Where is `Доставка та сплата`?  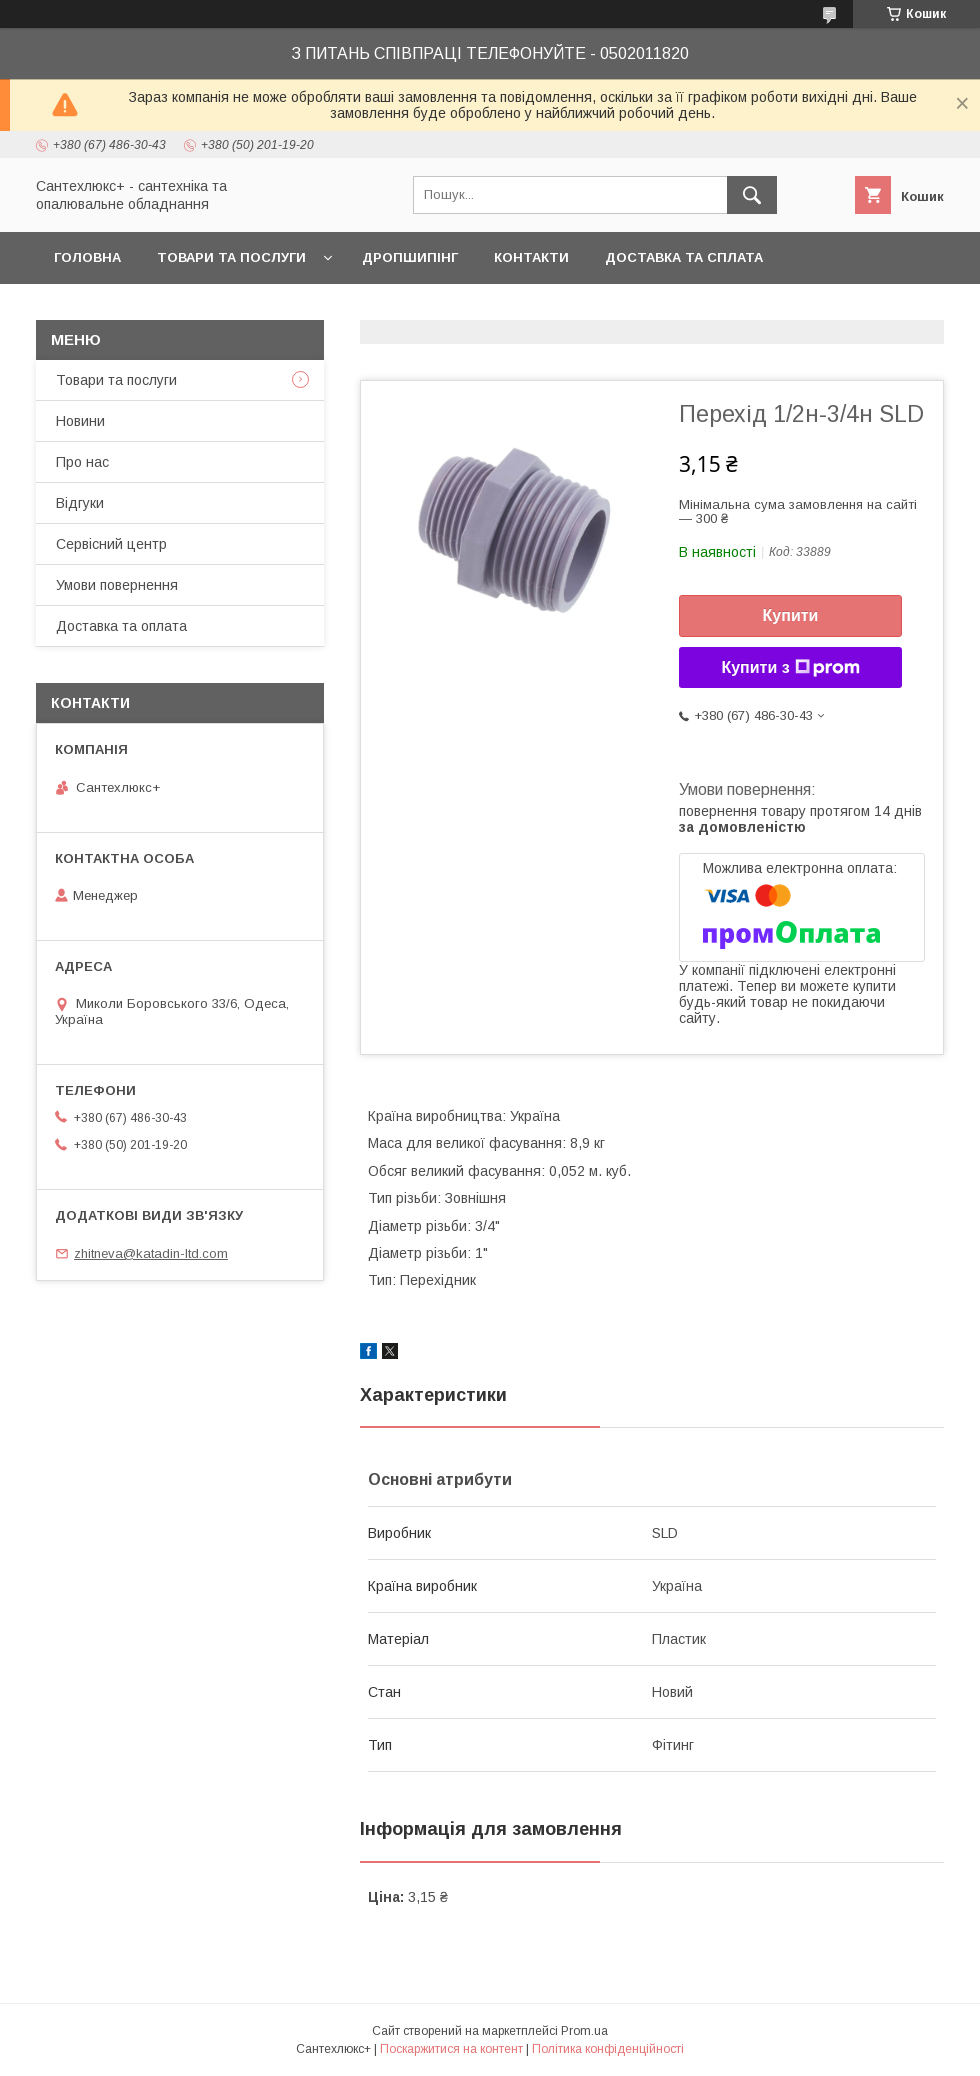 Доставка та сплата is located at coordinates (684, 257).